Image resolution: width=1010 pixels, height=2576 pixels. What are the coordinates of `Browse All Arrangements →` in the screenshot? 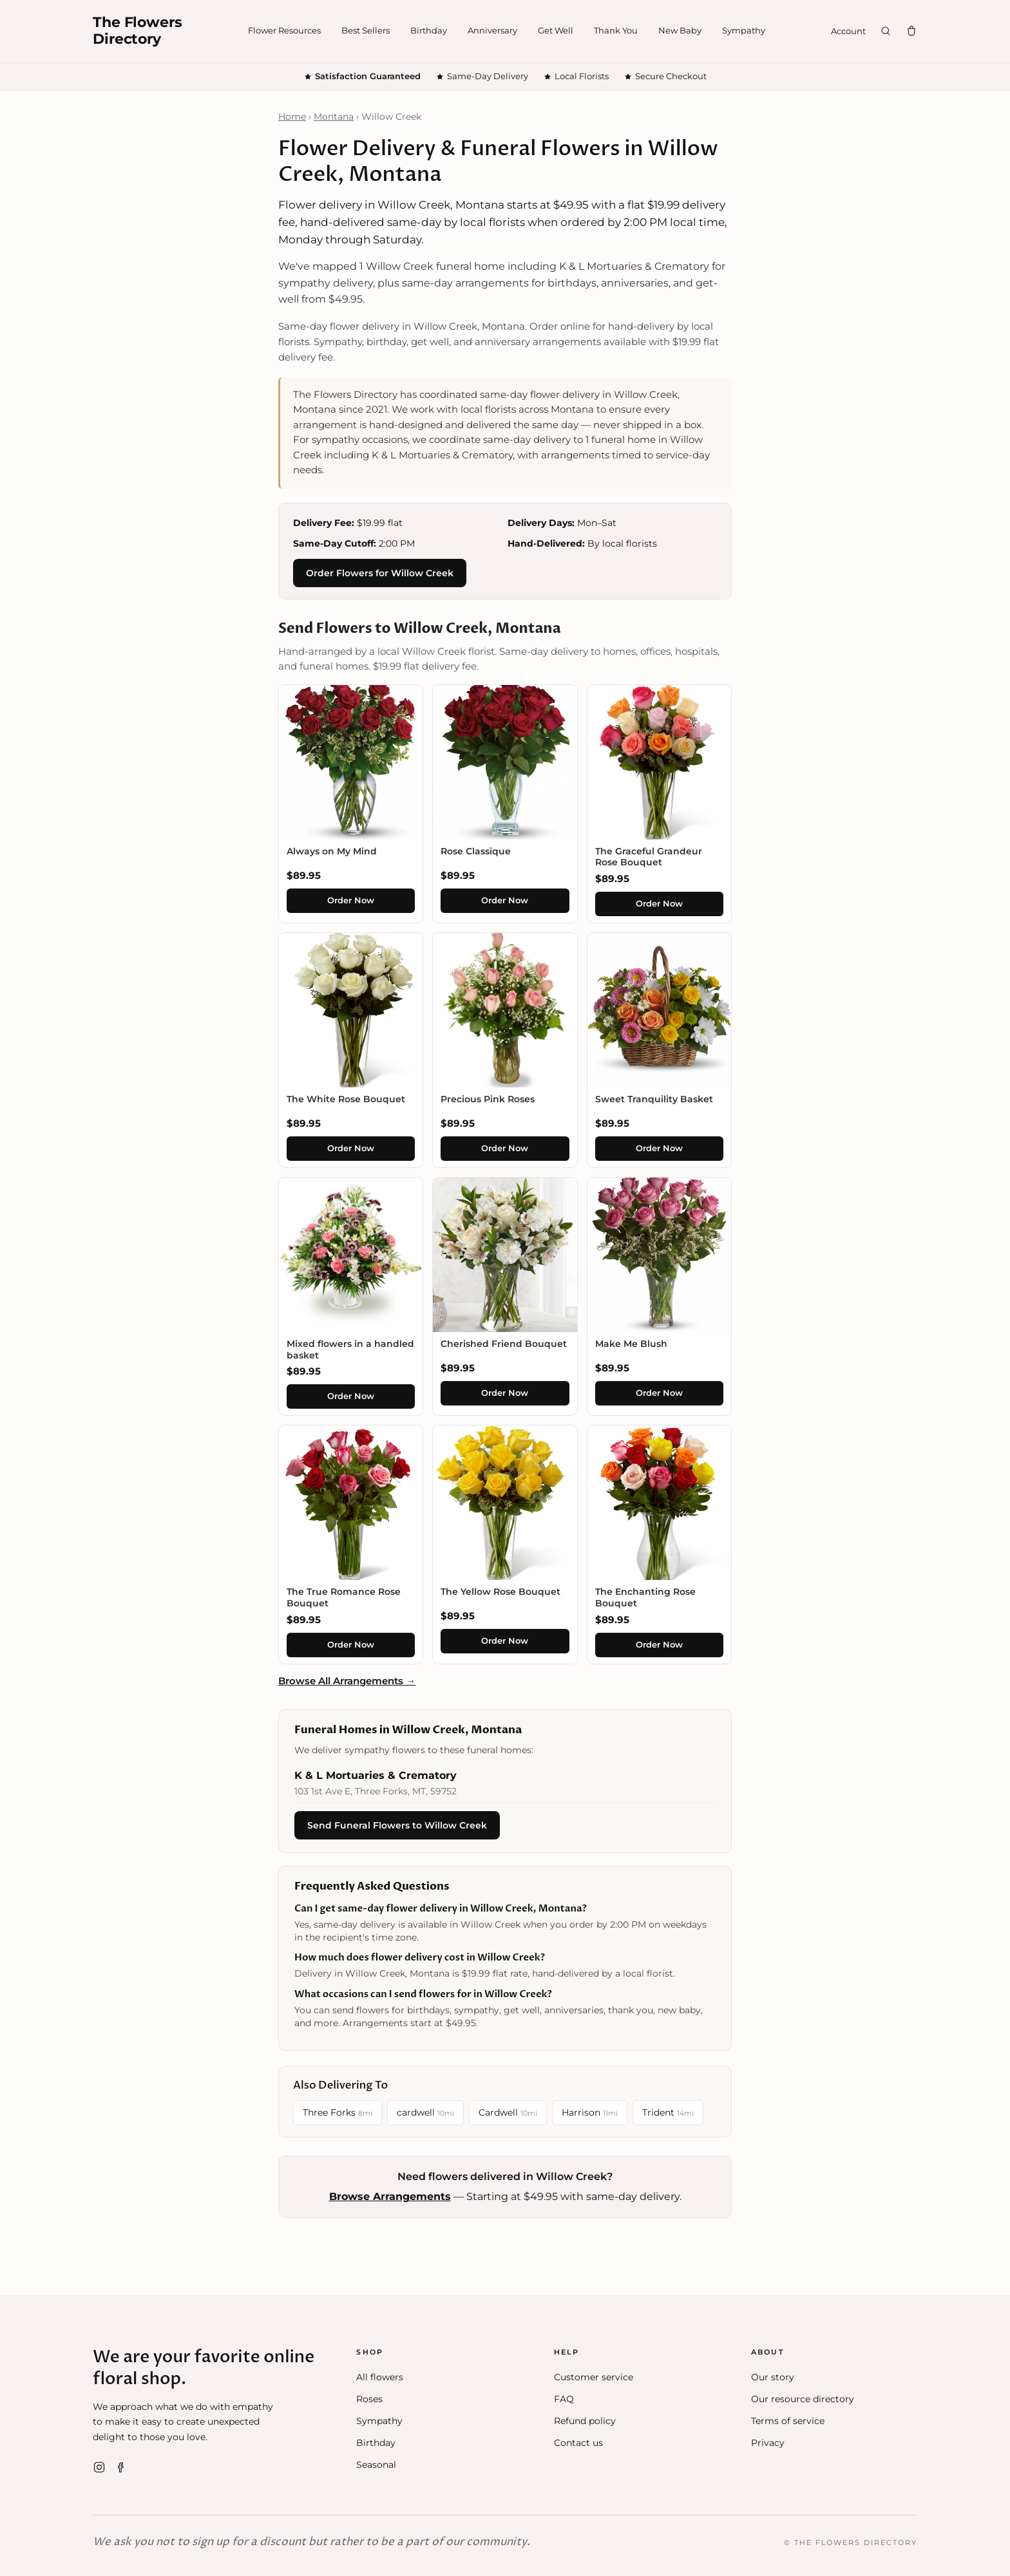 It's located at (346, 1681).